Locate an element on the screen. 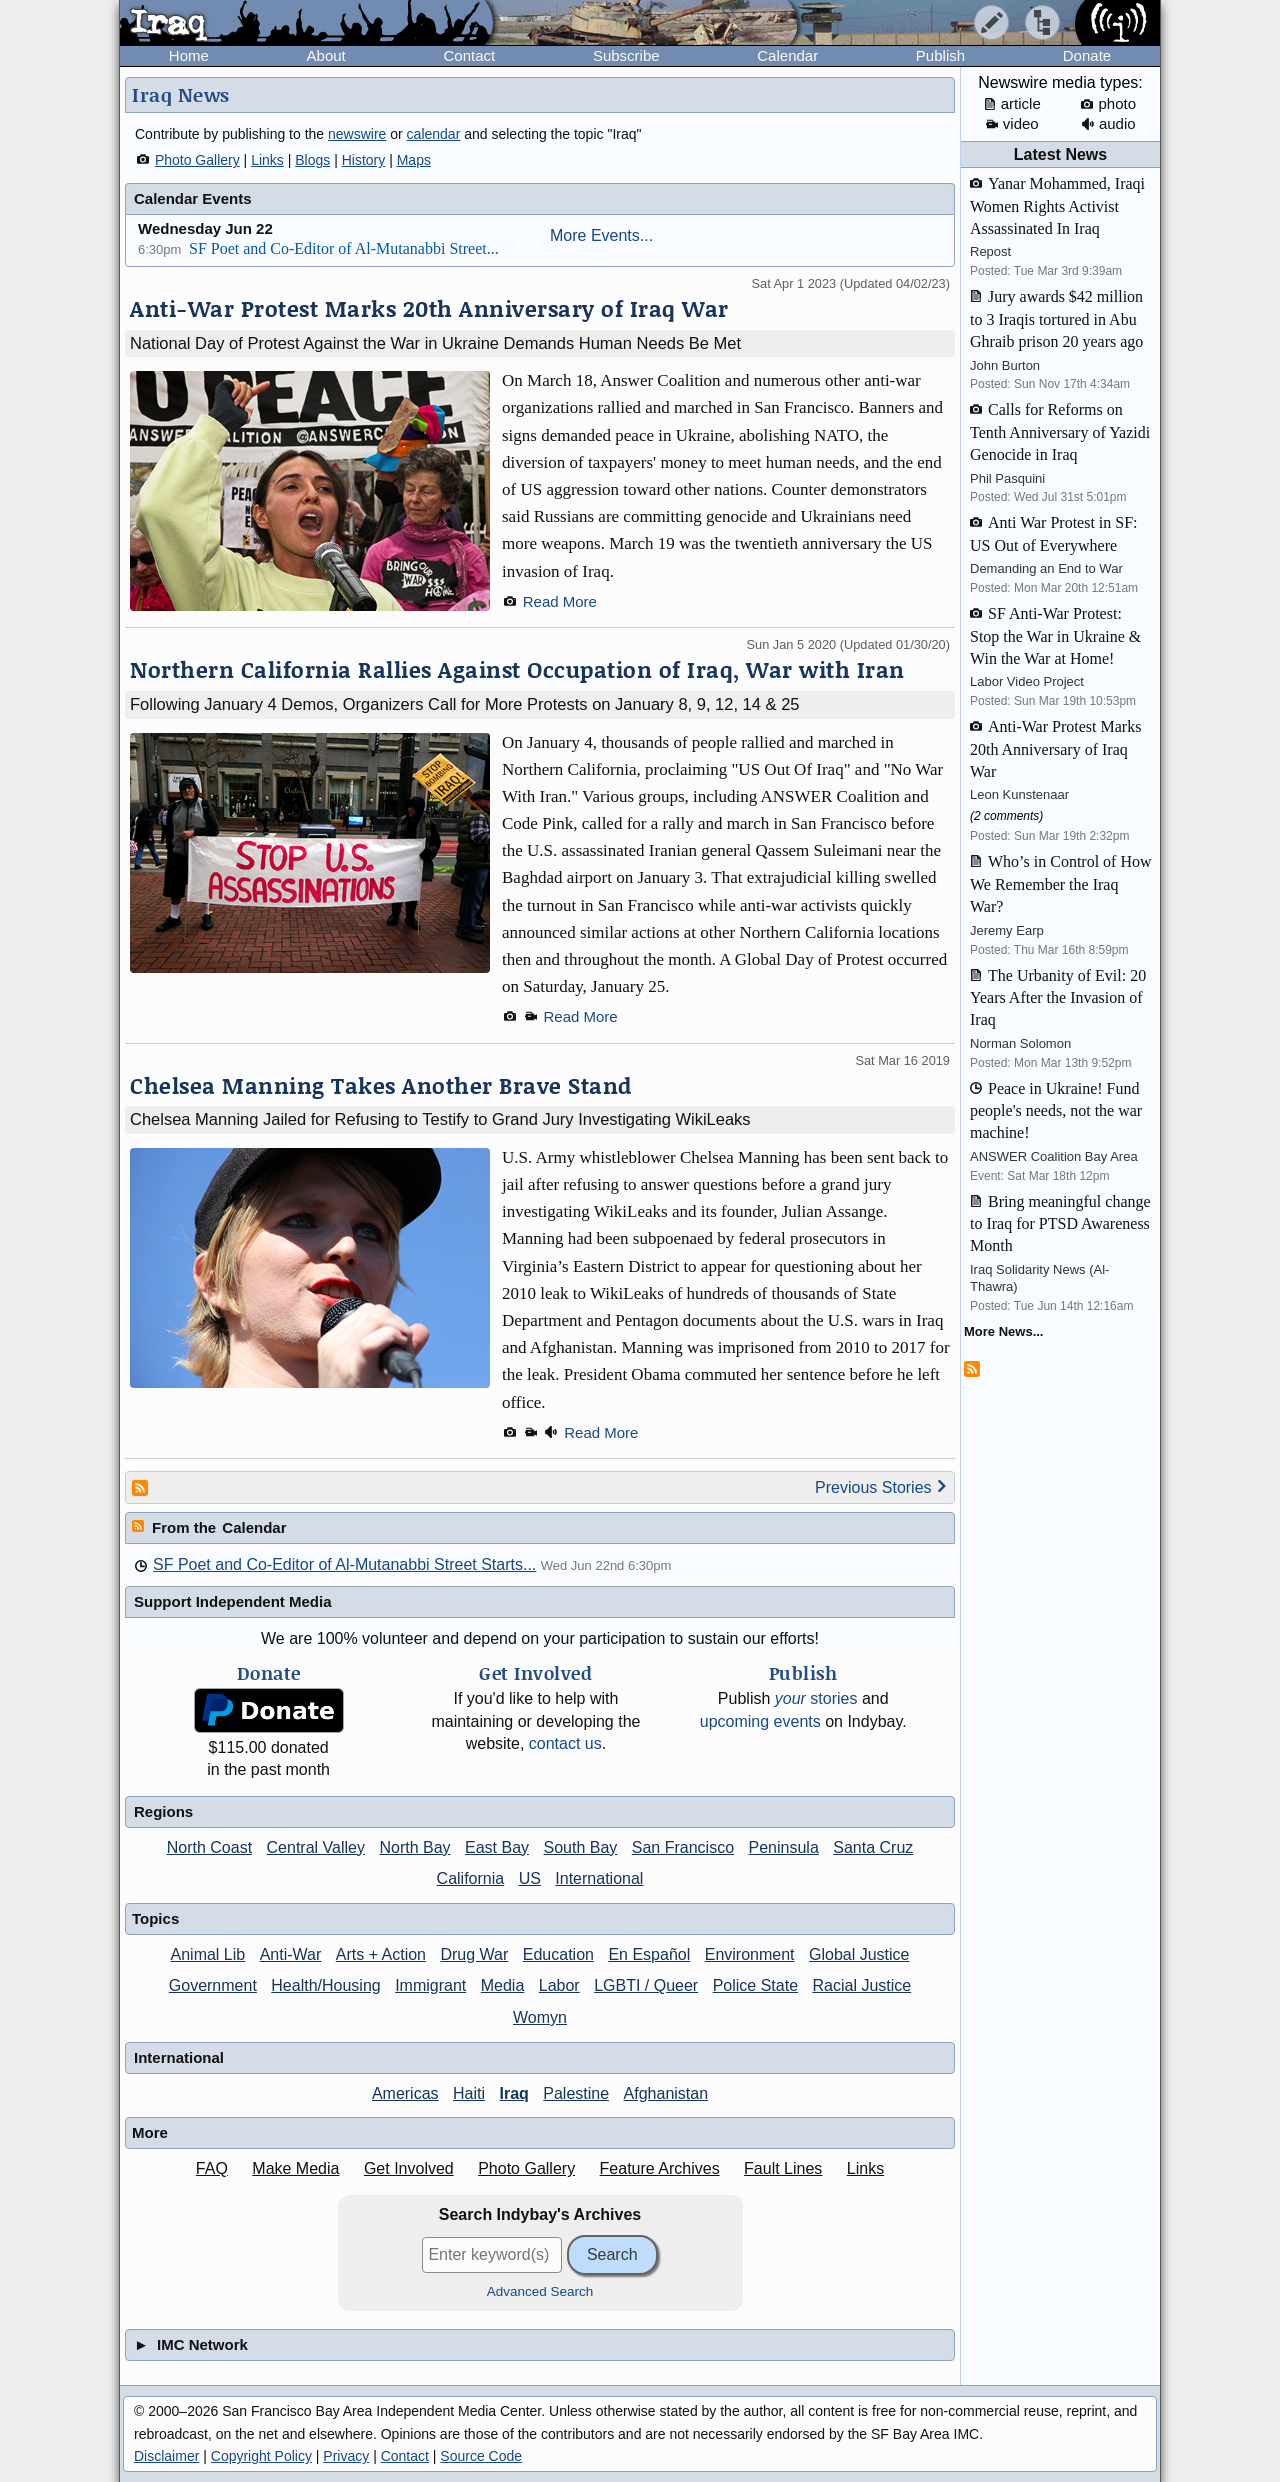 This screenshot has height=2482, width=1280. Chelsea Manning Jailed for Refusing to Testify to Grand Jury Investigating WikiLeaks is located at coordinates (440, 1119).